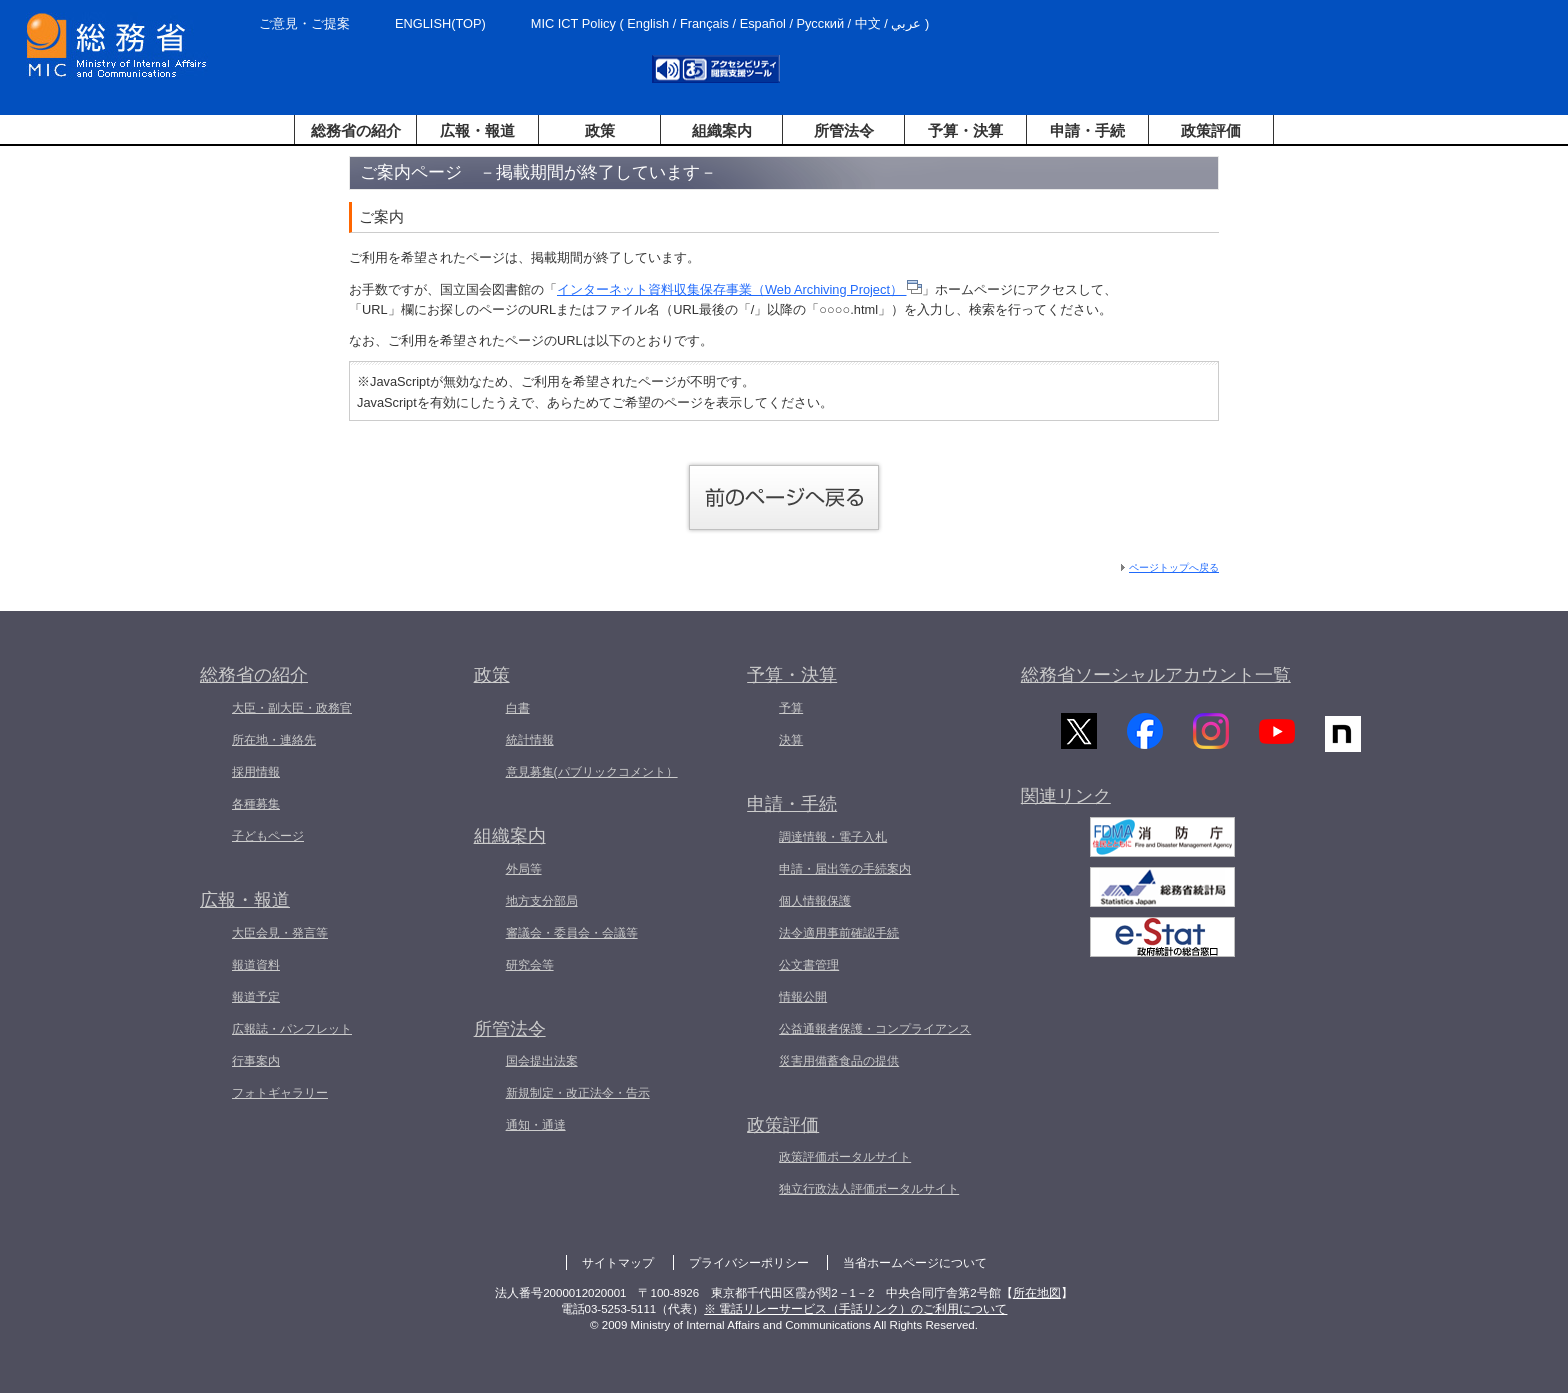  I want to click on ページトップへ戻る, so click(1174, 567).